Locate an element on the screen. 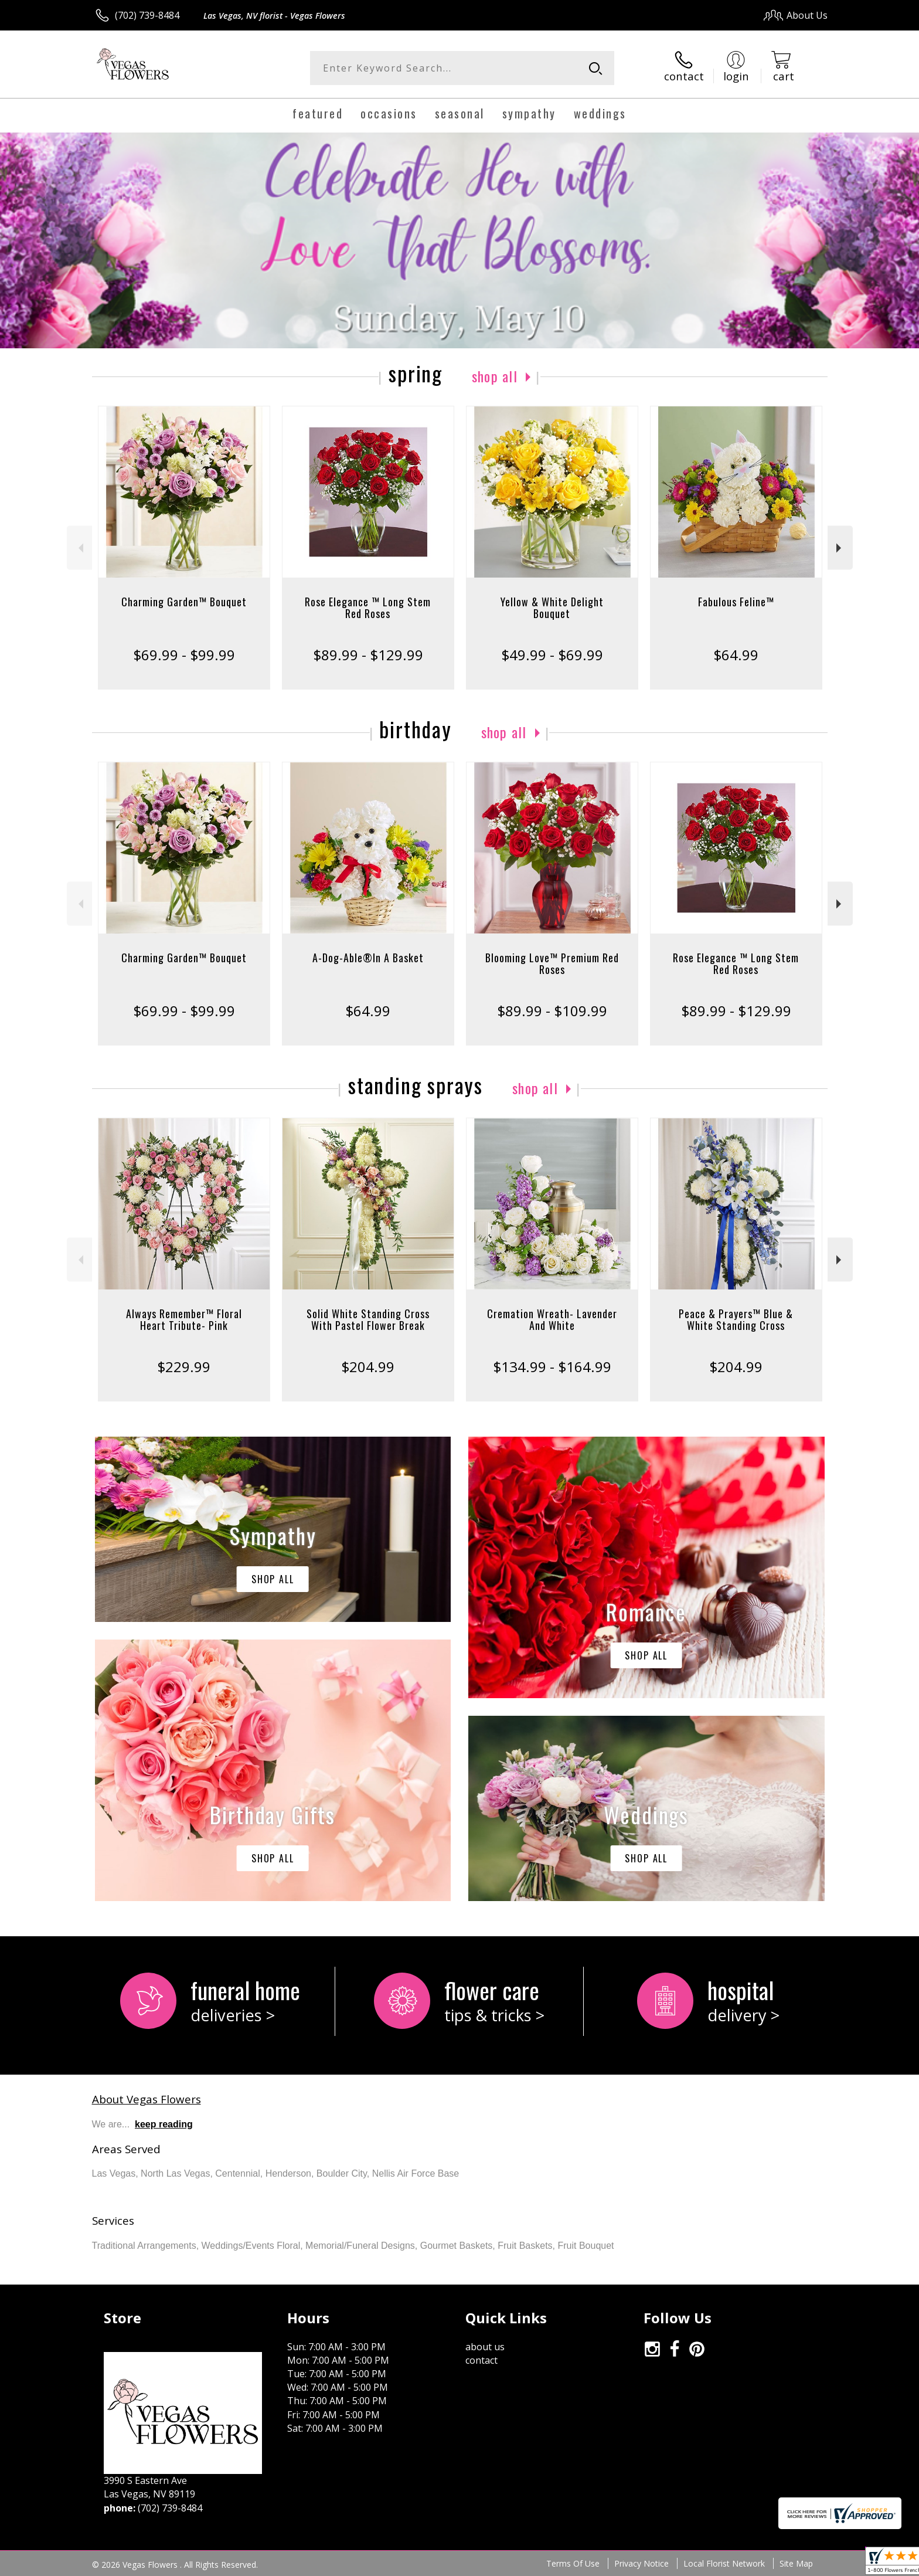  Solid White Standing Cross With Pastel Flower Break is located at coordinates (368, 1319).